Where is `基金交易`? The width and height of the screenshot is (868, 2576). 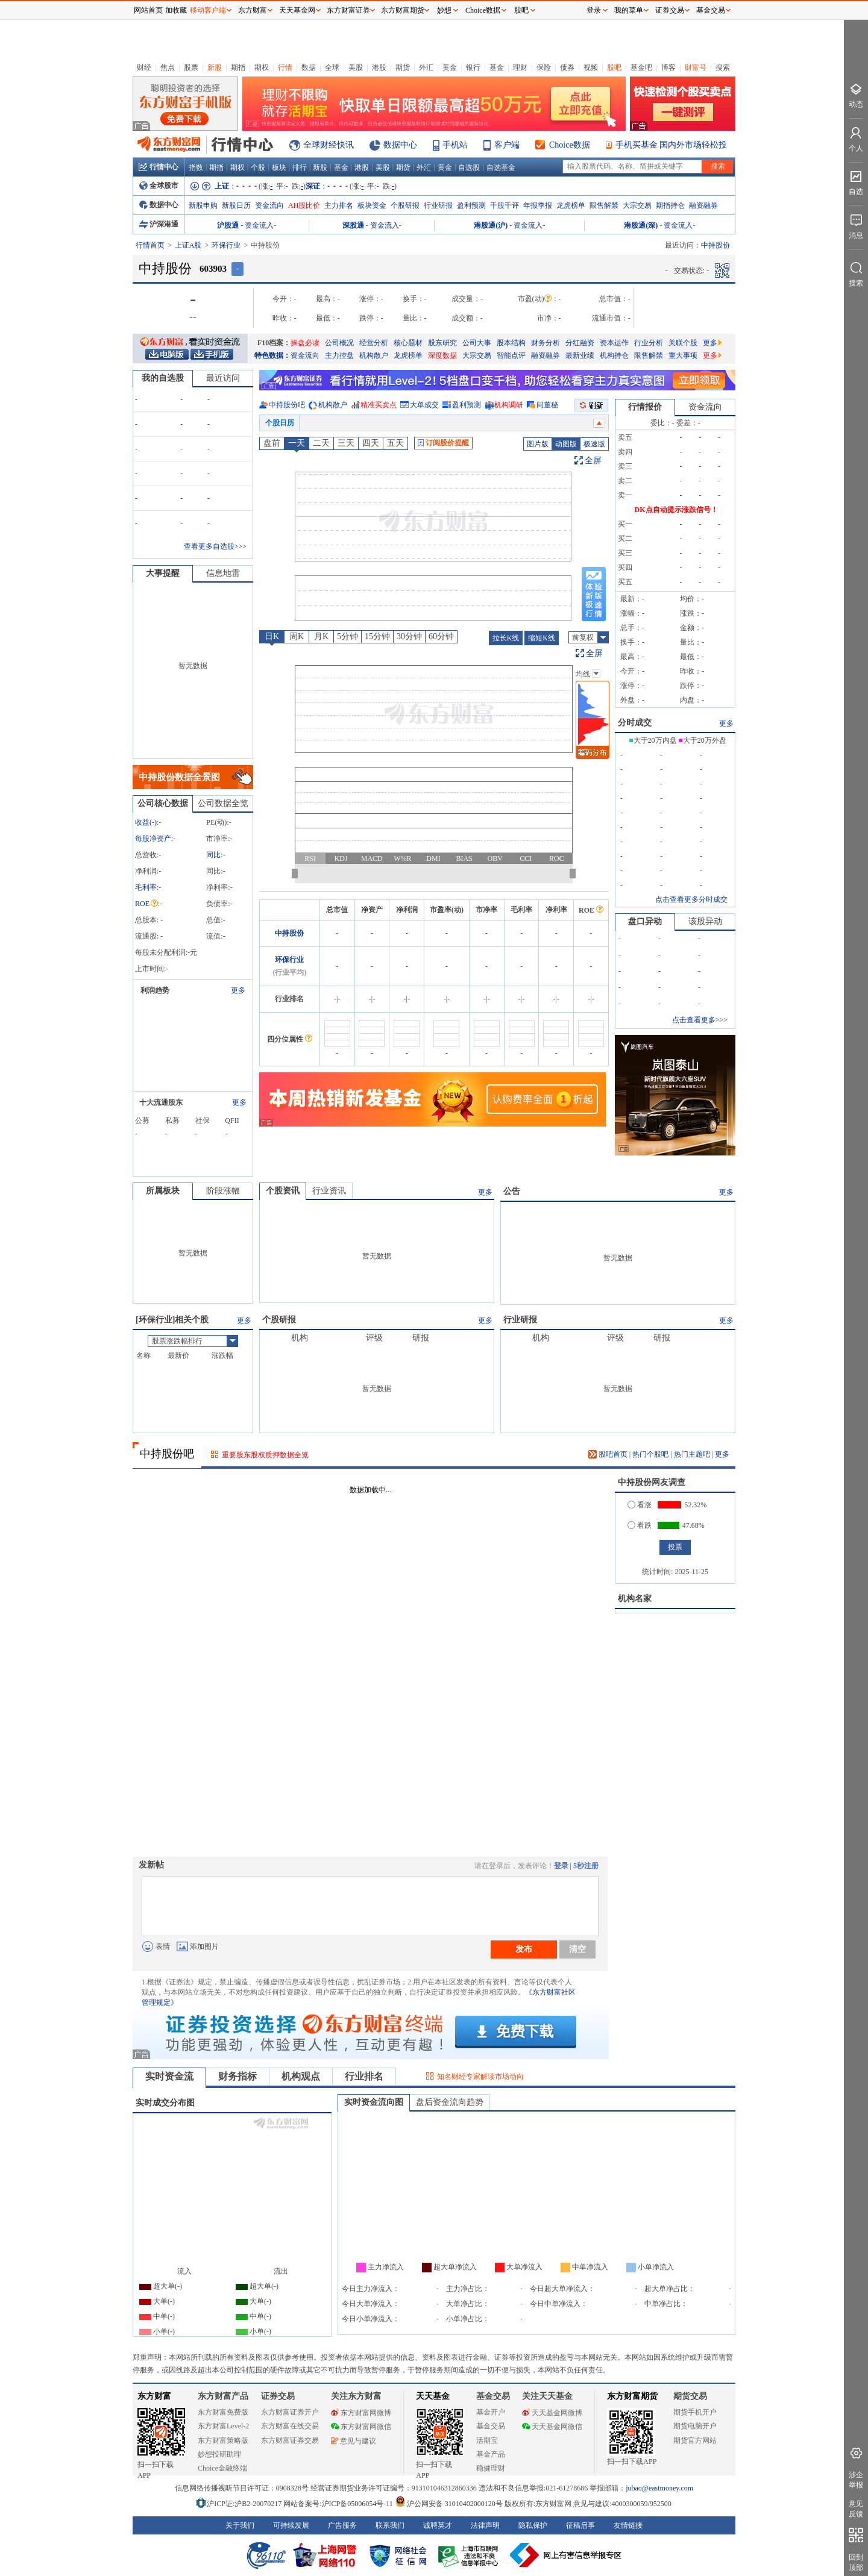
基金交易 is located at coordinates (490, 2426).